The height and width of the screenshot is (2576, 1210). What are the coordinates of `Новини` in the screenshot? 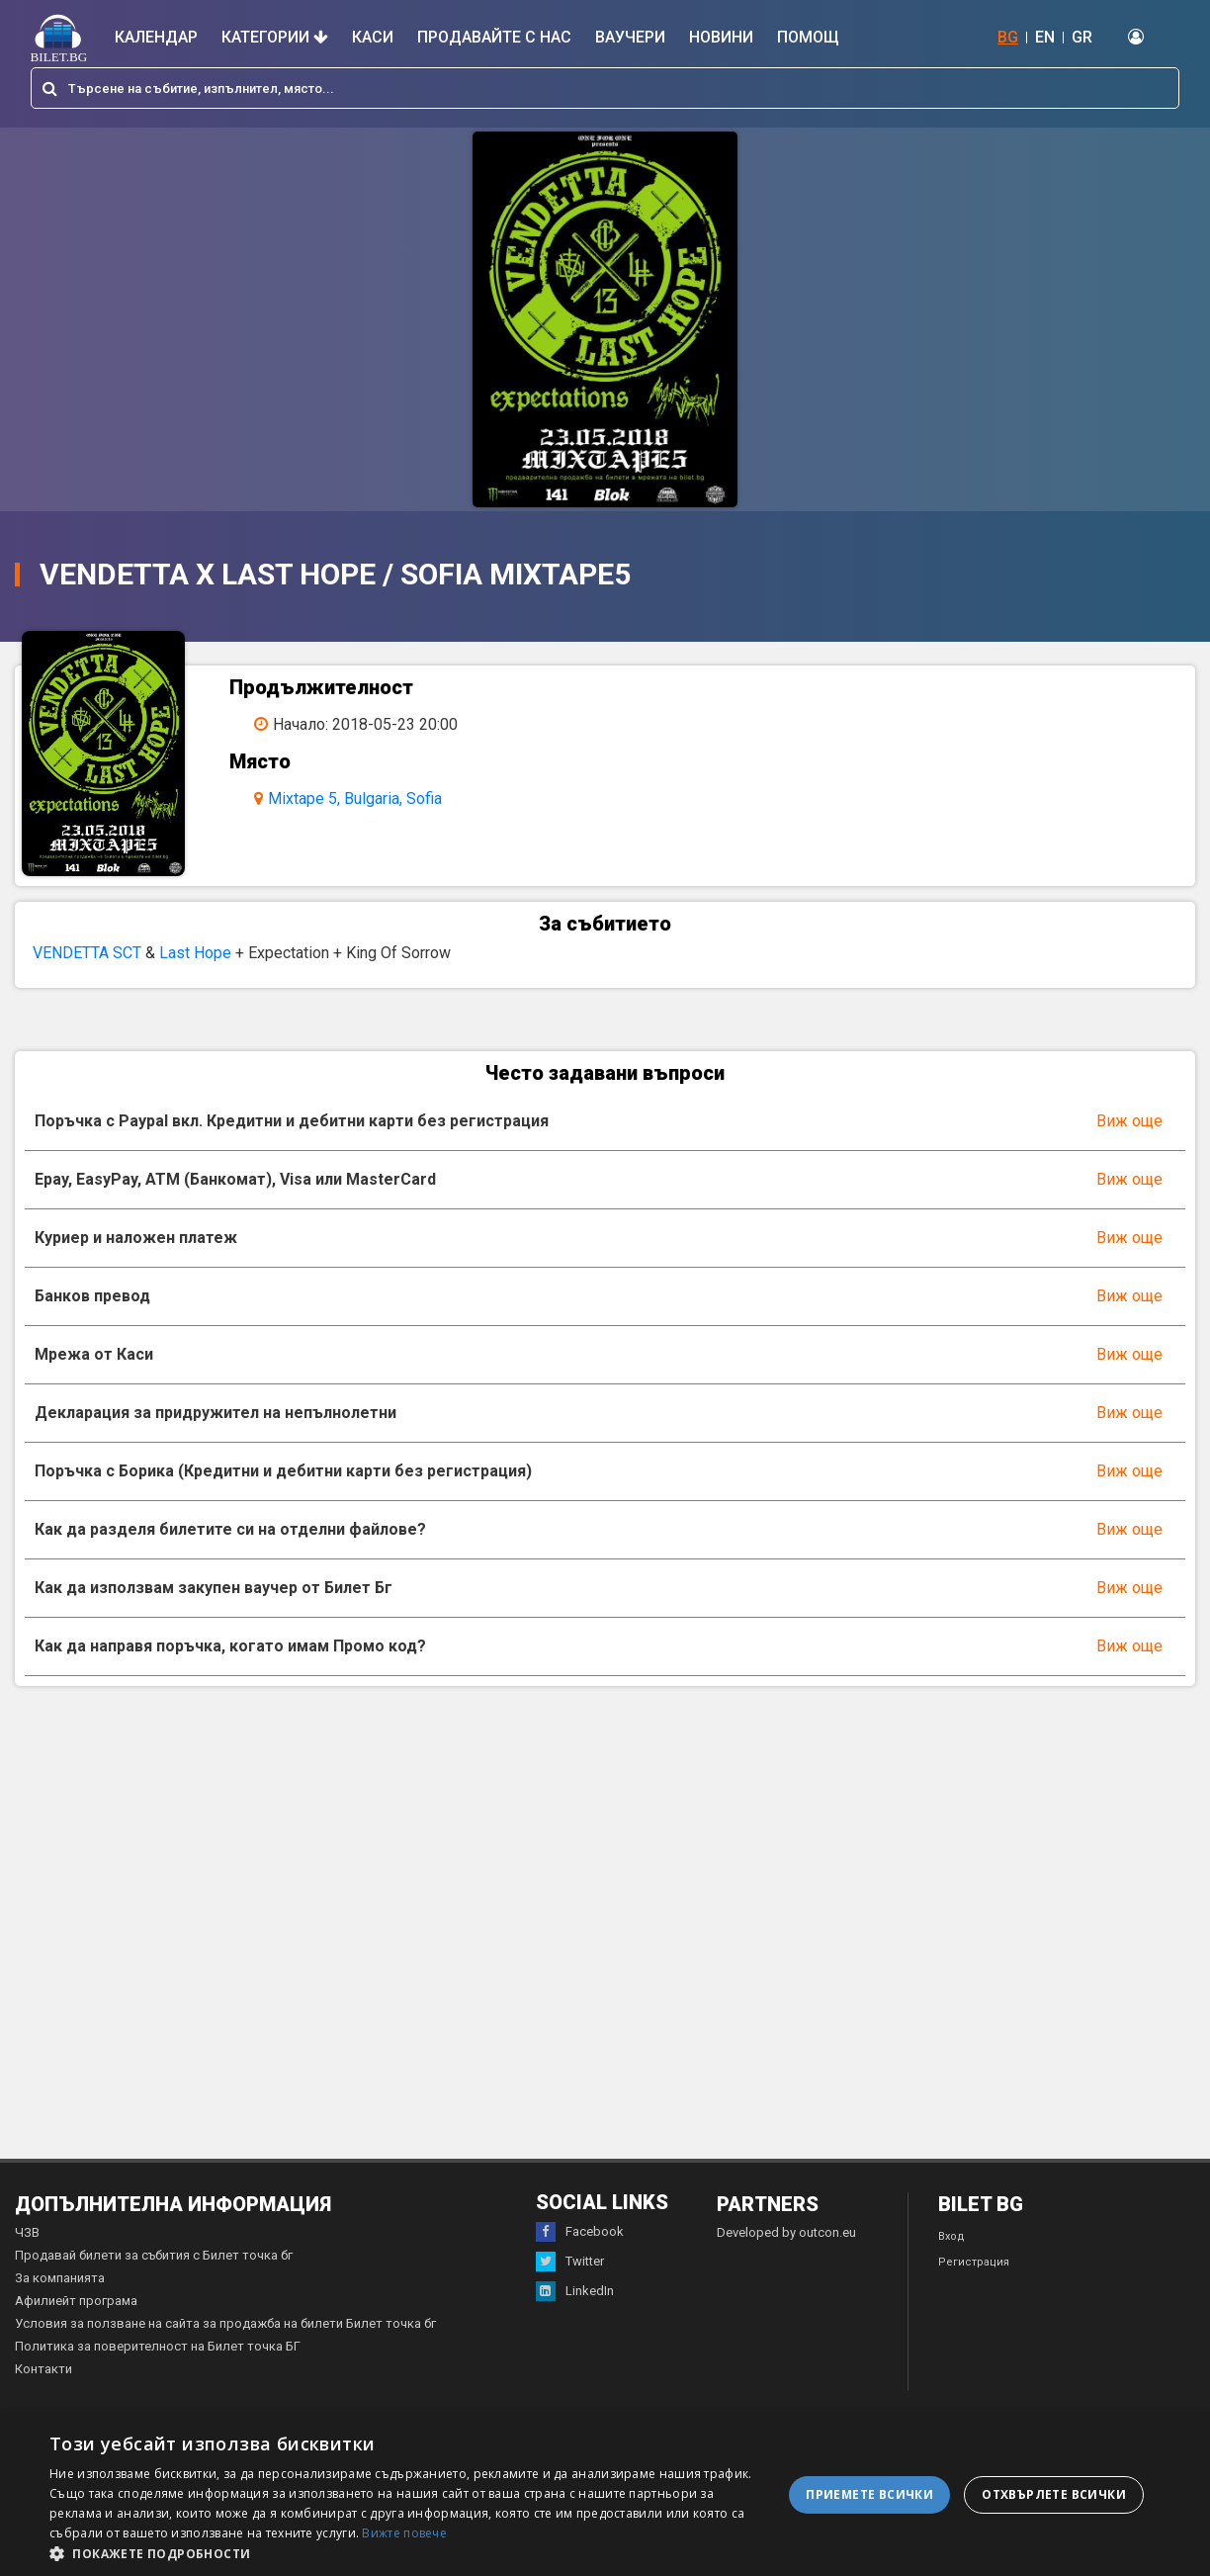 It's located at (721, 37).